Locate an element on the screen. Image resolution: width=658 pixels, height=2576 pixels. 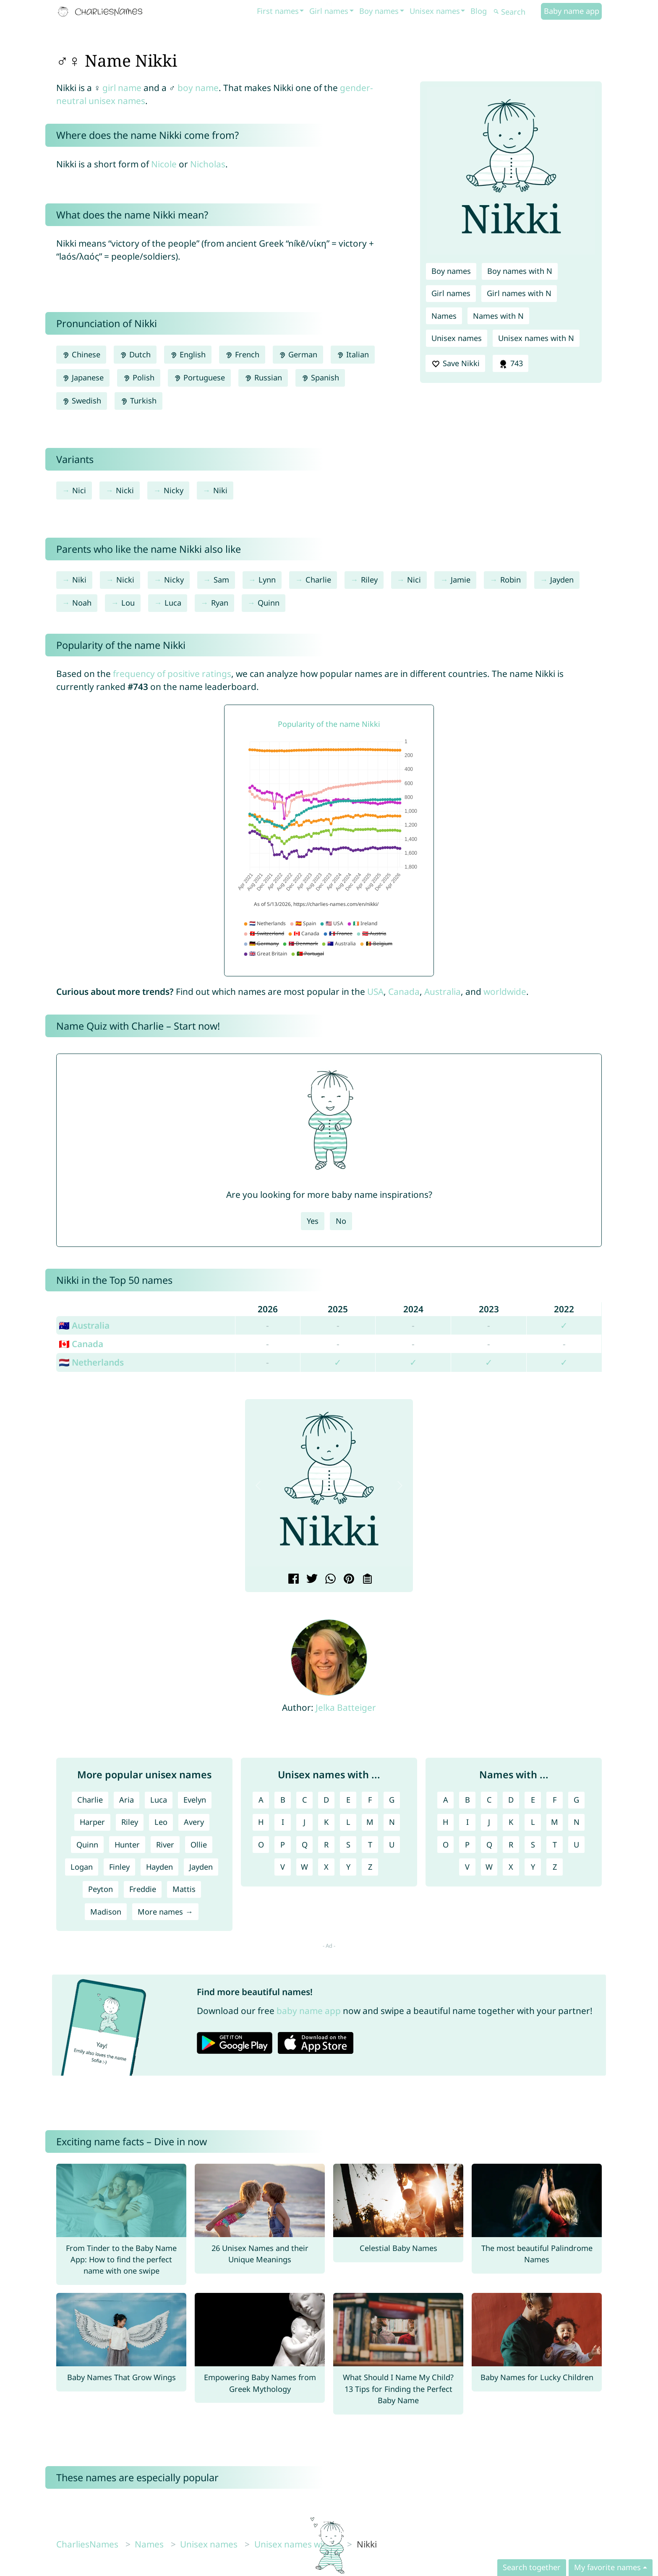
French is located at coordinates (242, 354).